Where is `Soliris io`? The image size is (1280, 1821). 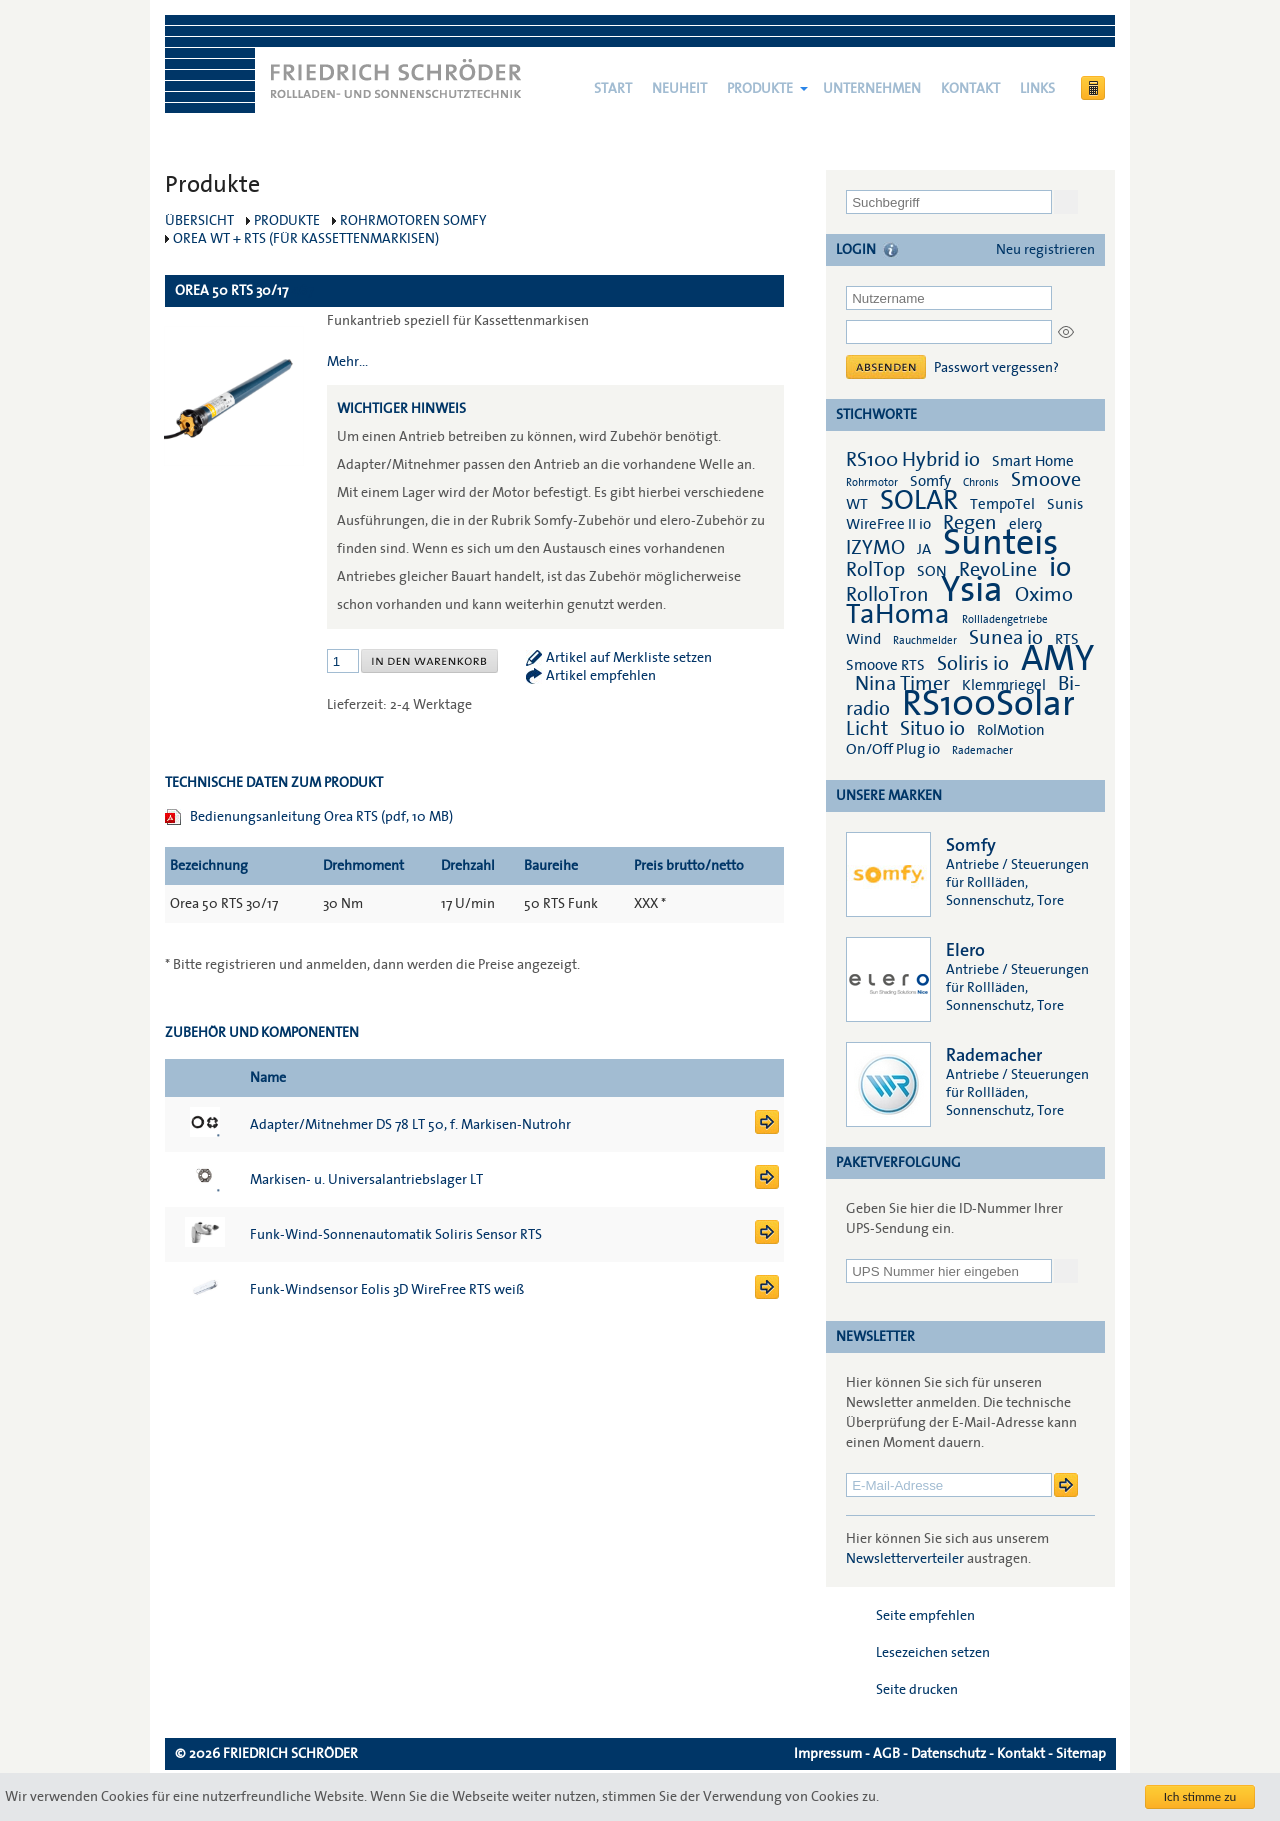
Soliris io is located at coordinates (973, 664).